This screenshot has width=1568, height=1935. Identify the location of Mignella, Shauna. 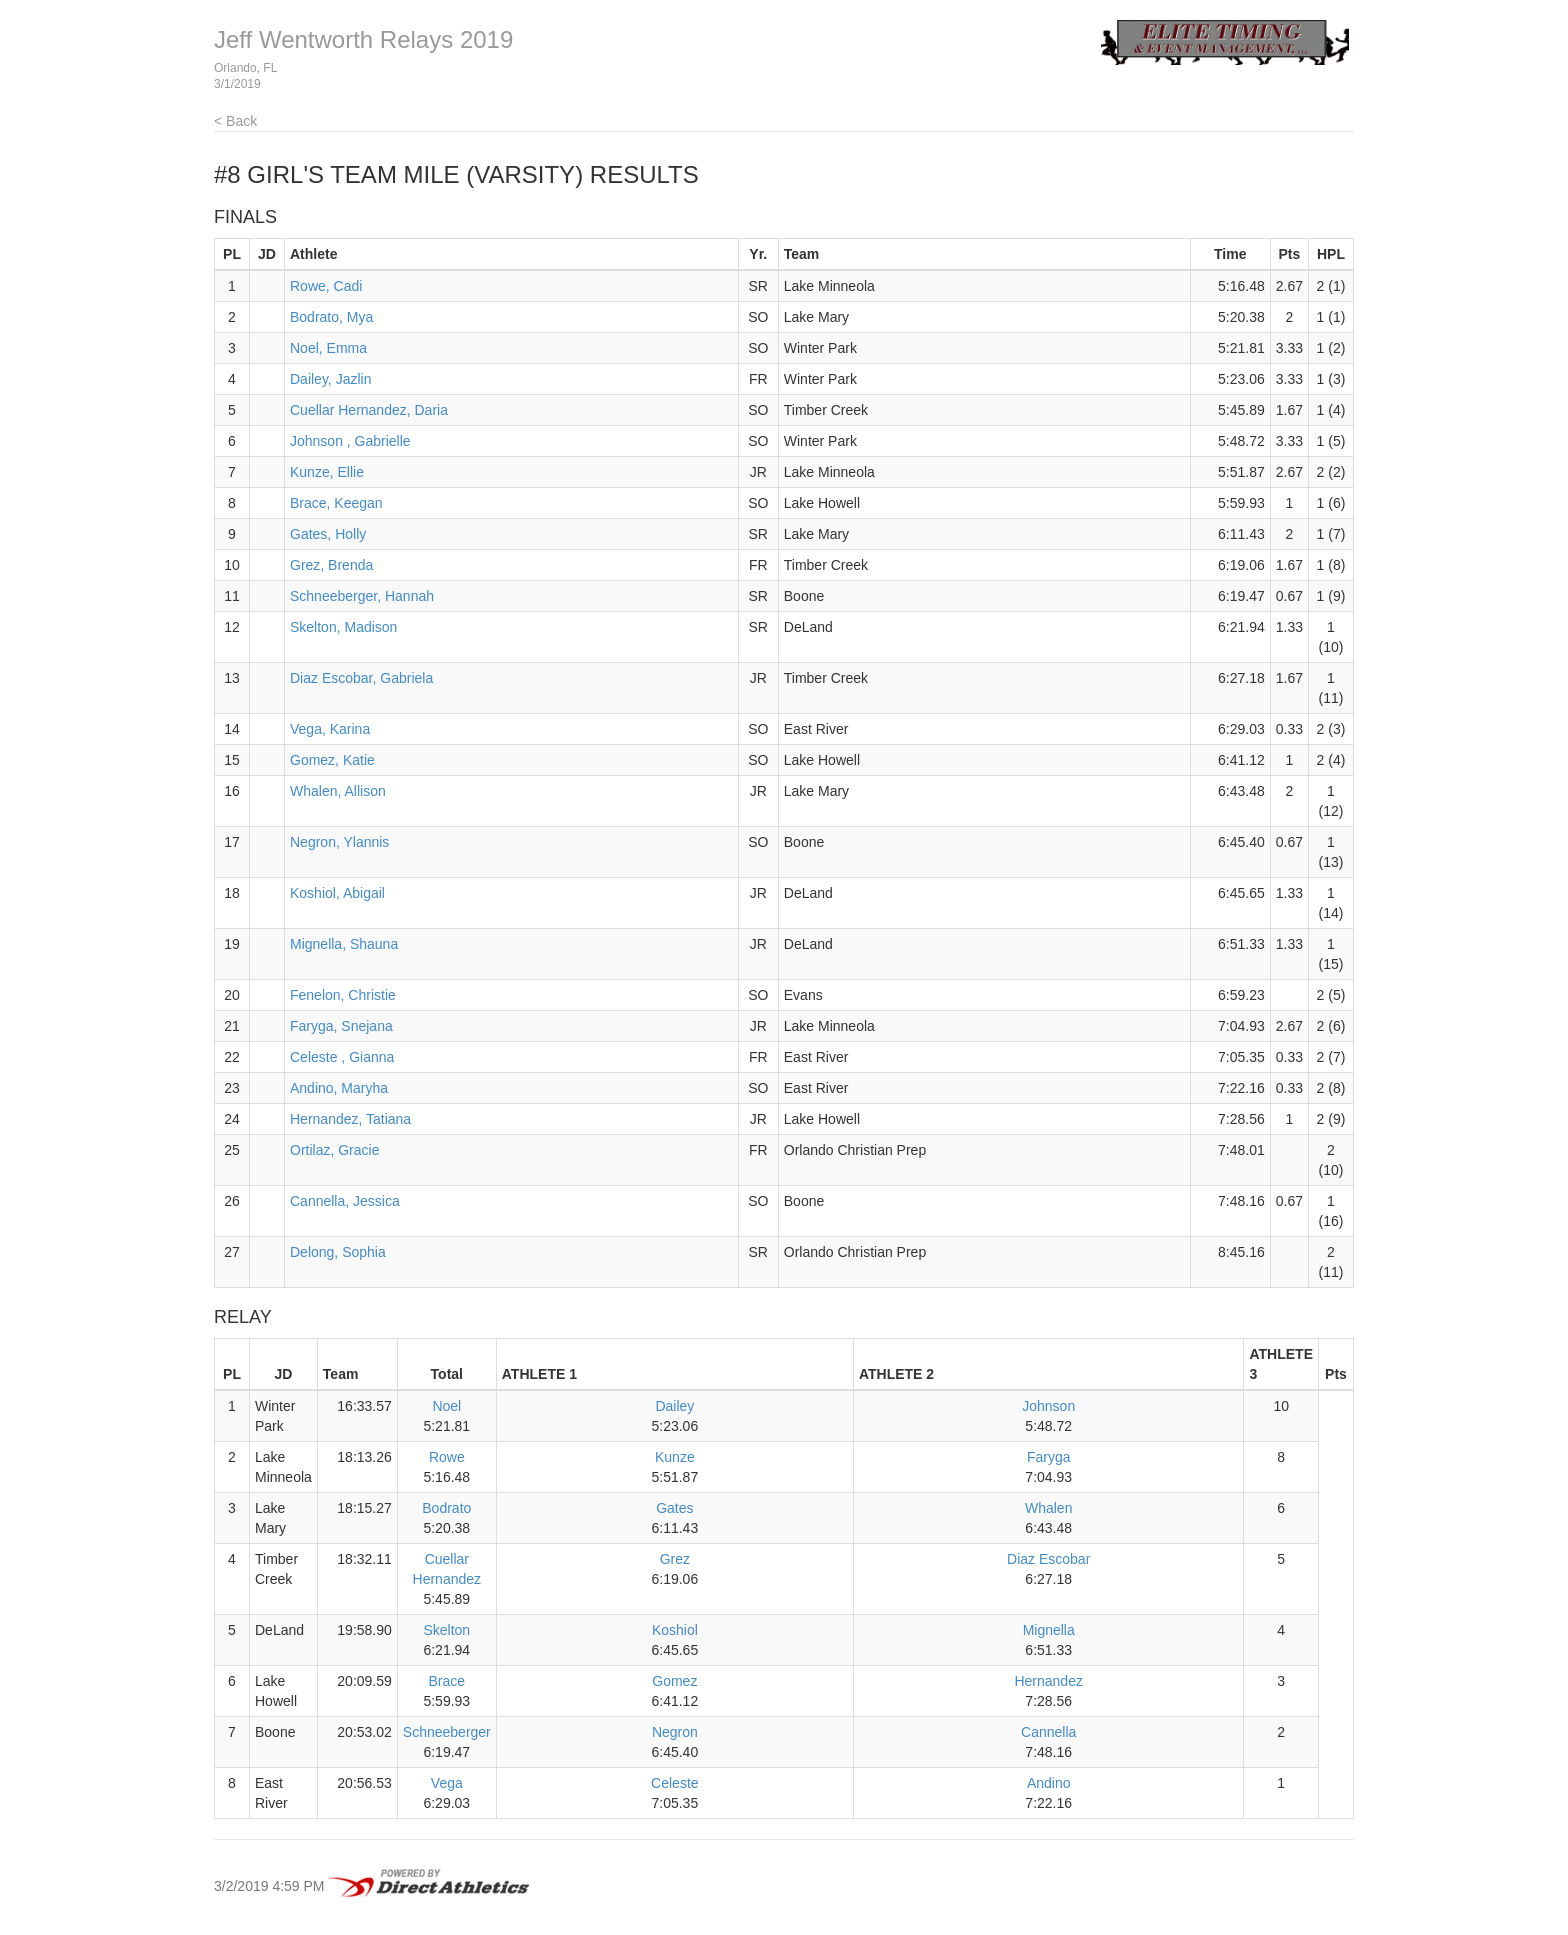
(344, 944).